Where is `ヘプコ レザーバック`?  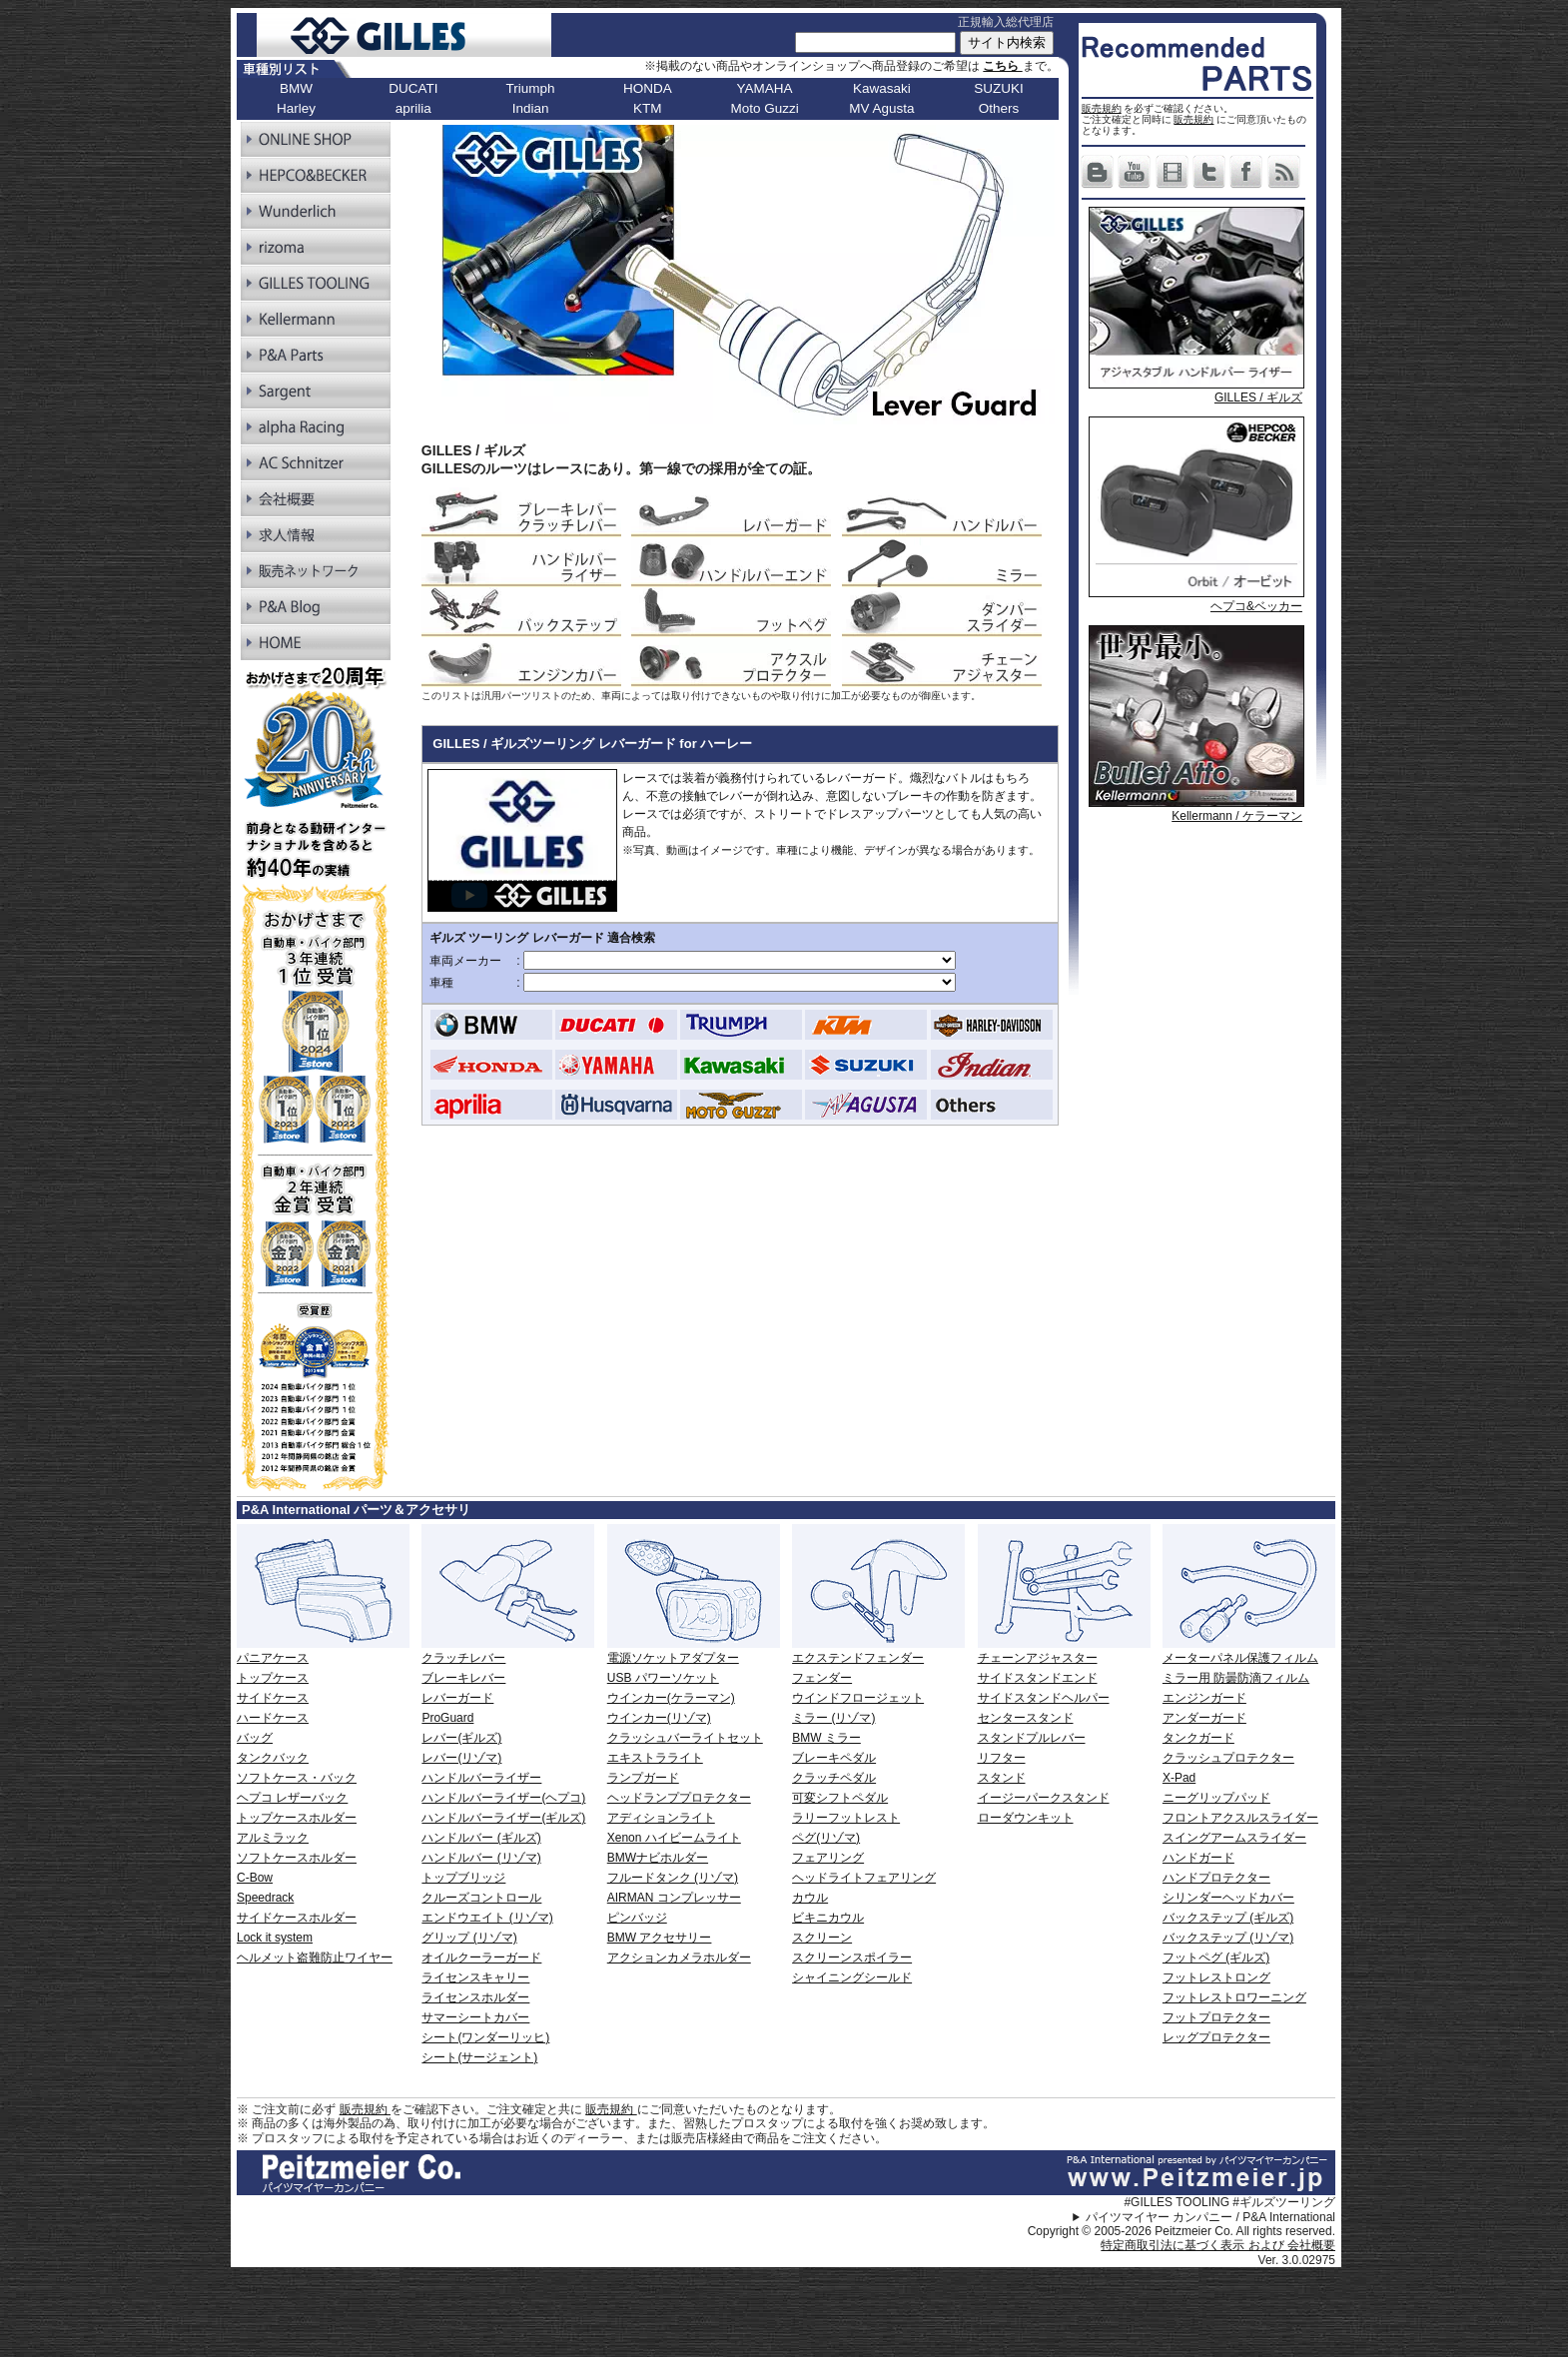 ヘプコ レザーバック is located at coordinates (292, 1798).